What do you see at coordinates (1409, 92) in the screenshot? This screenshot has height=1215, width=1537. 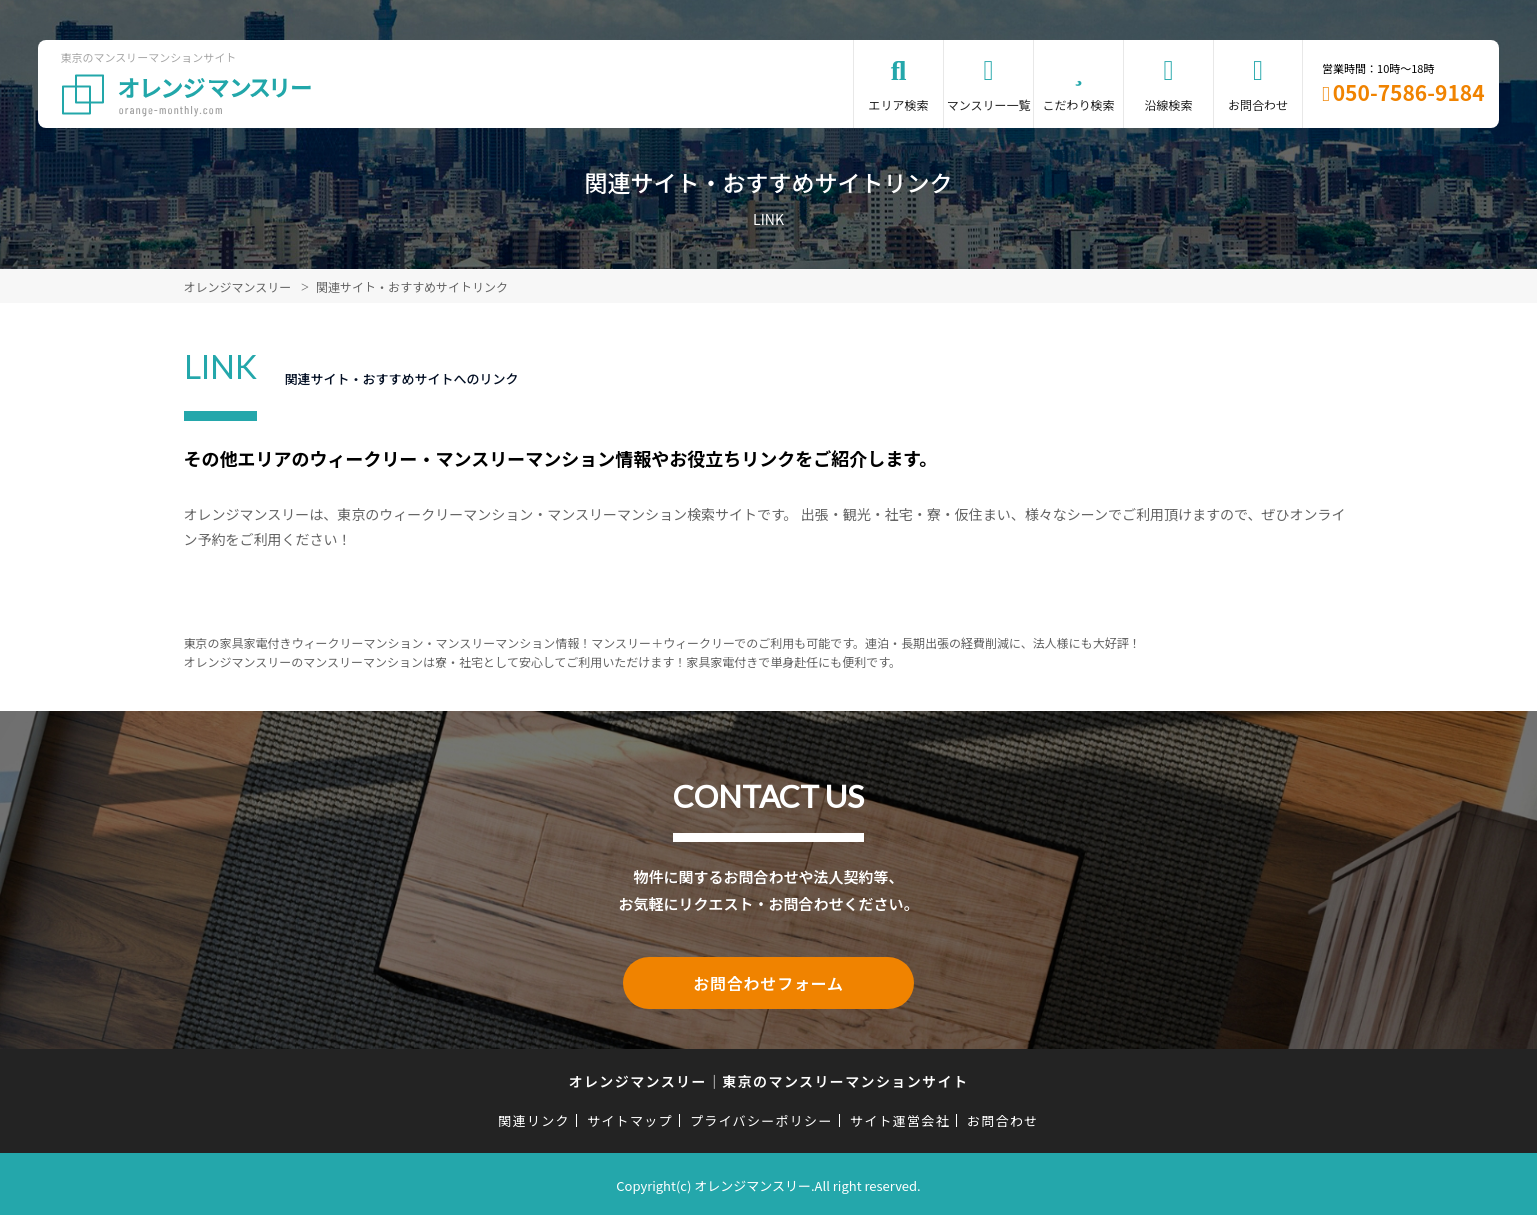 I see `050-7586-9184` at bounding box center [1409, 92].